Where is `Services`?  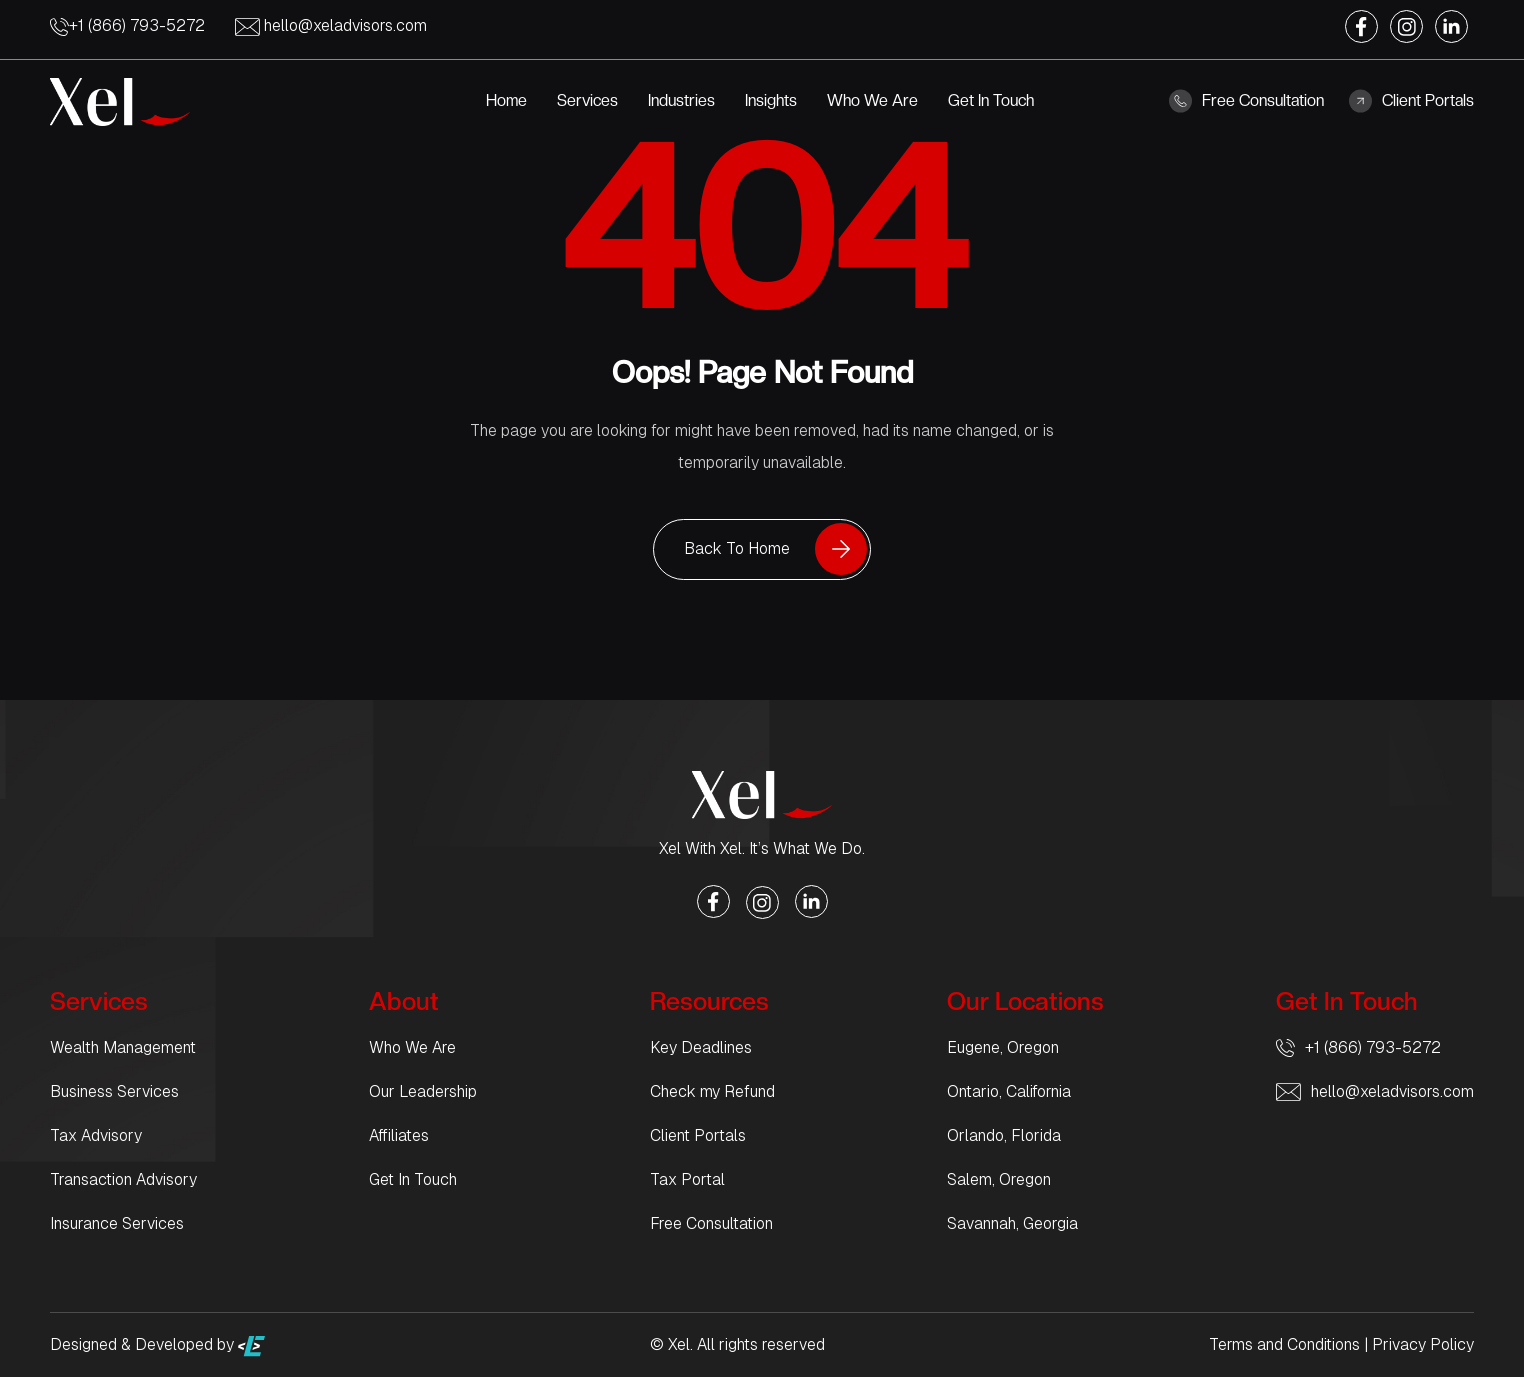
Services is located at coordinates (587, 100).